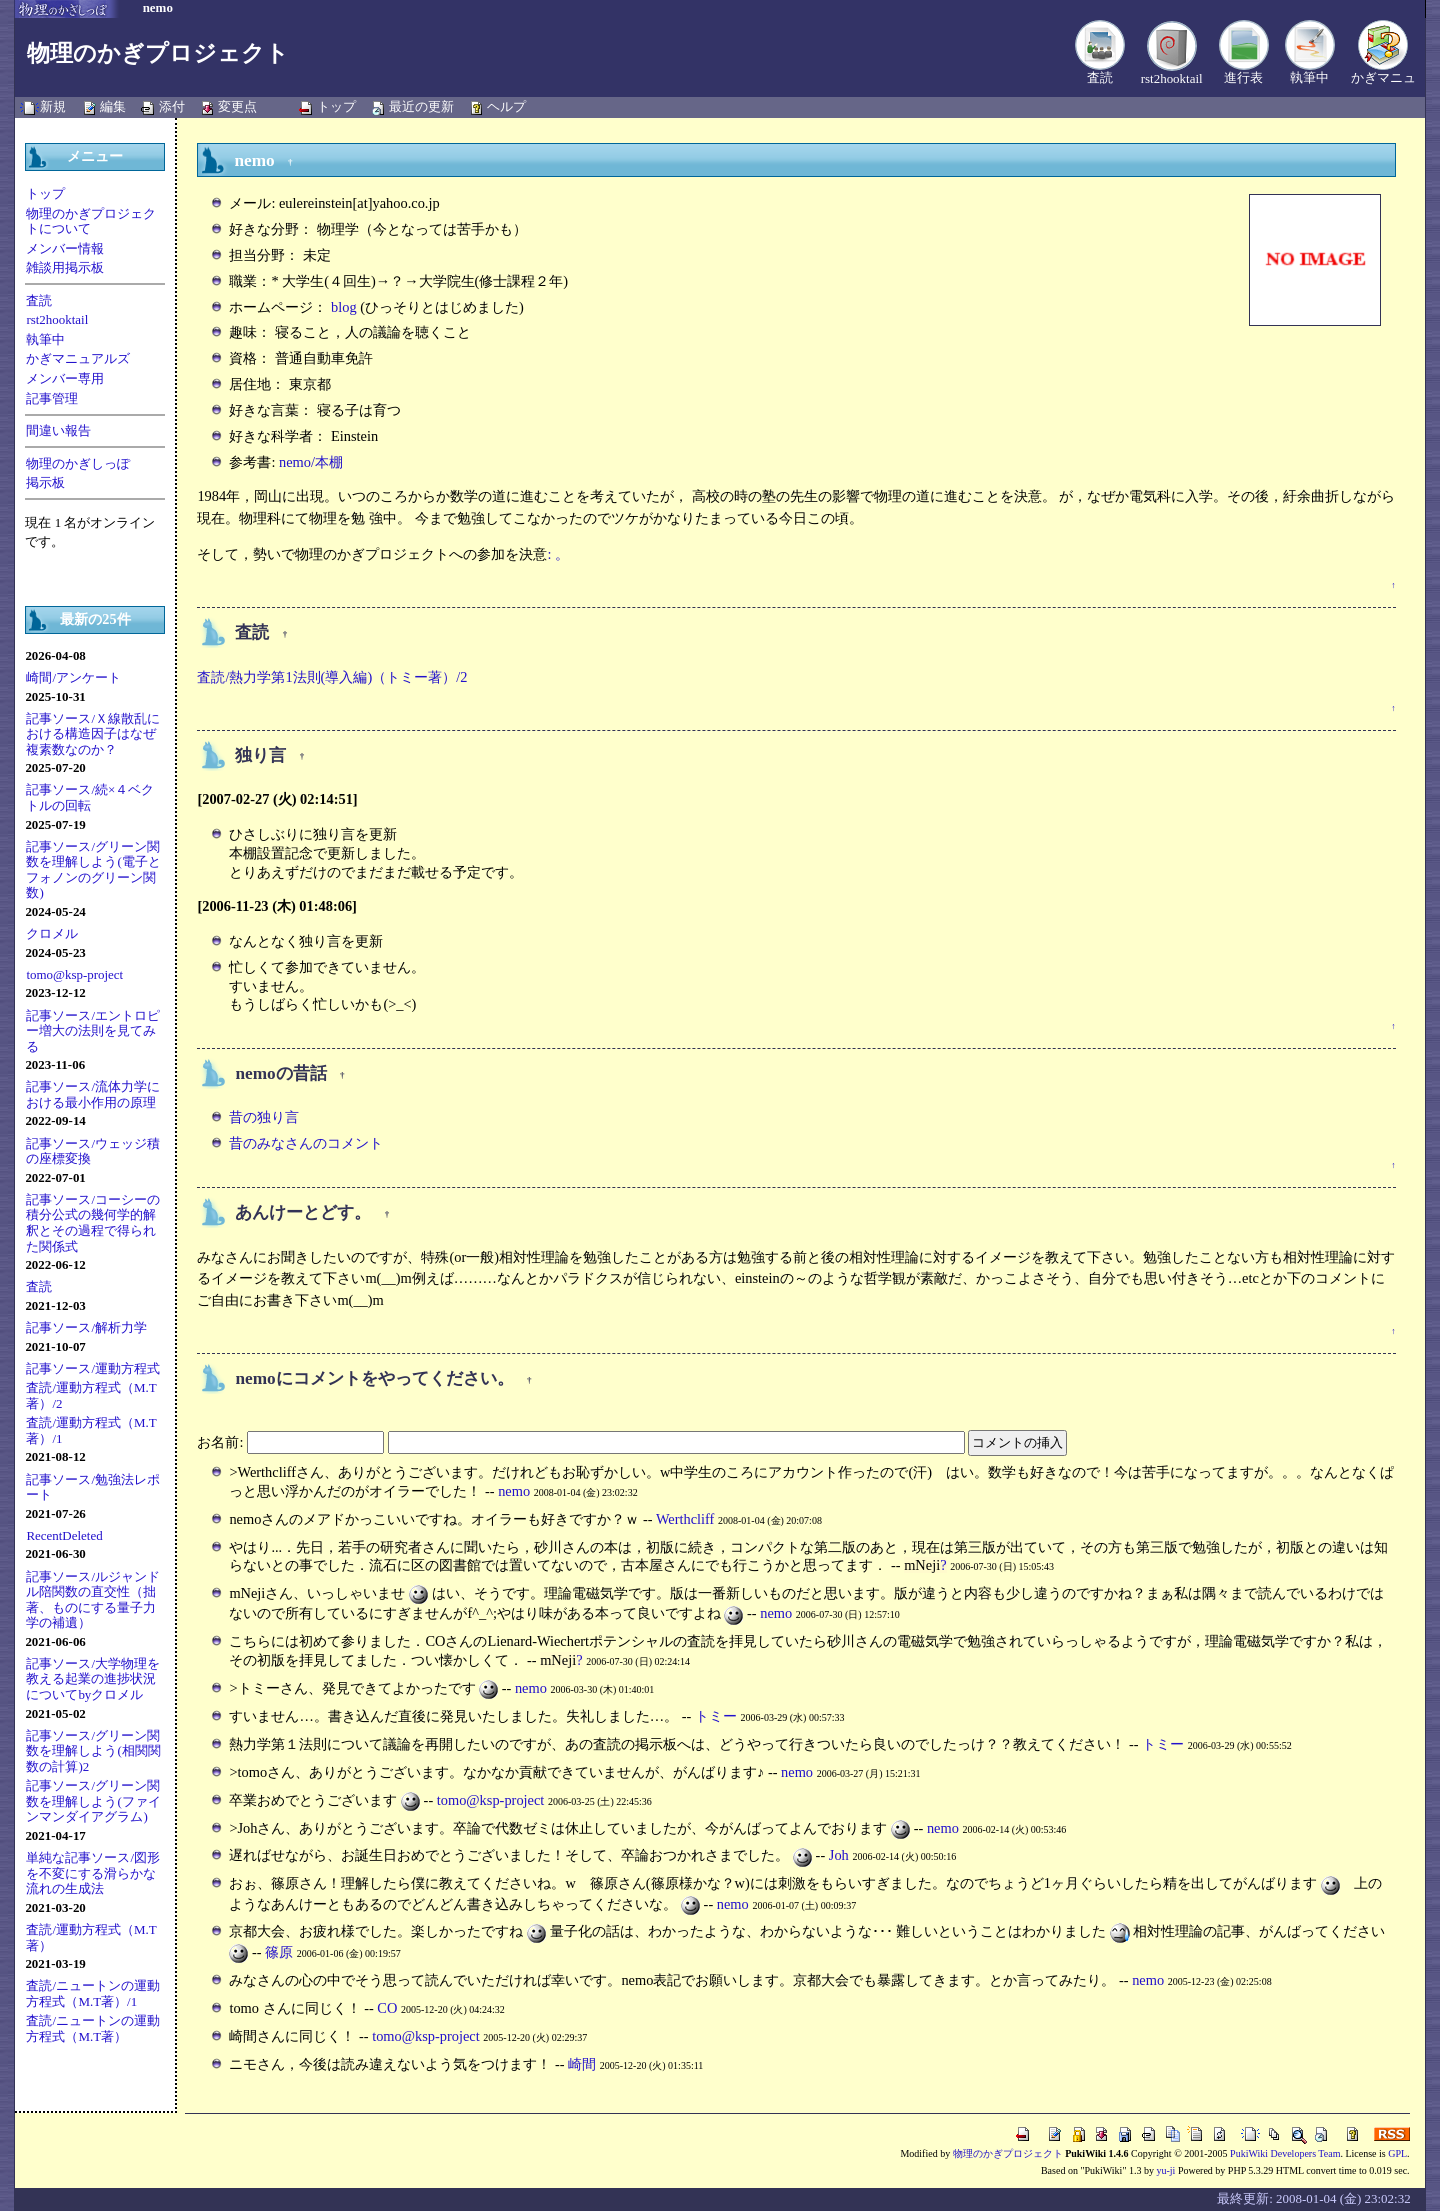 This screenshot has width=1440, height=2211. What do you see at coordinates (716, 1716) in the screenshot?
I see `トミー` at bounding box center [716, 1716].